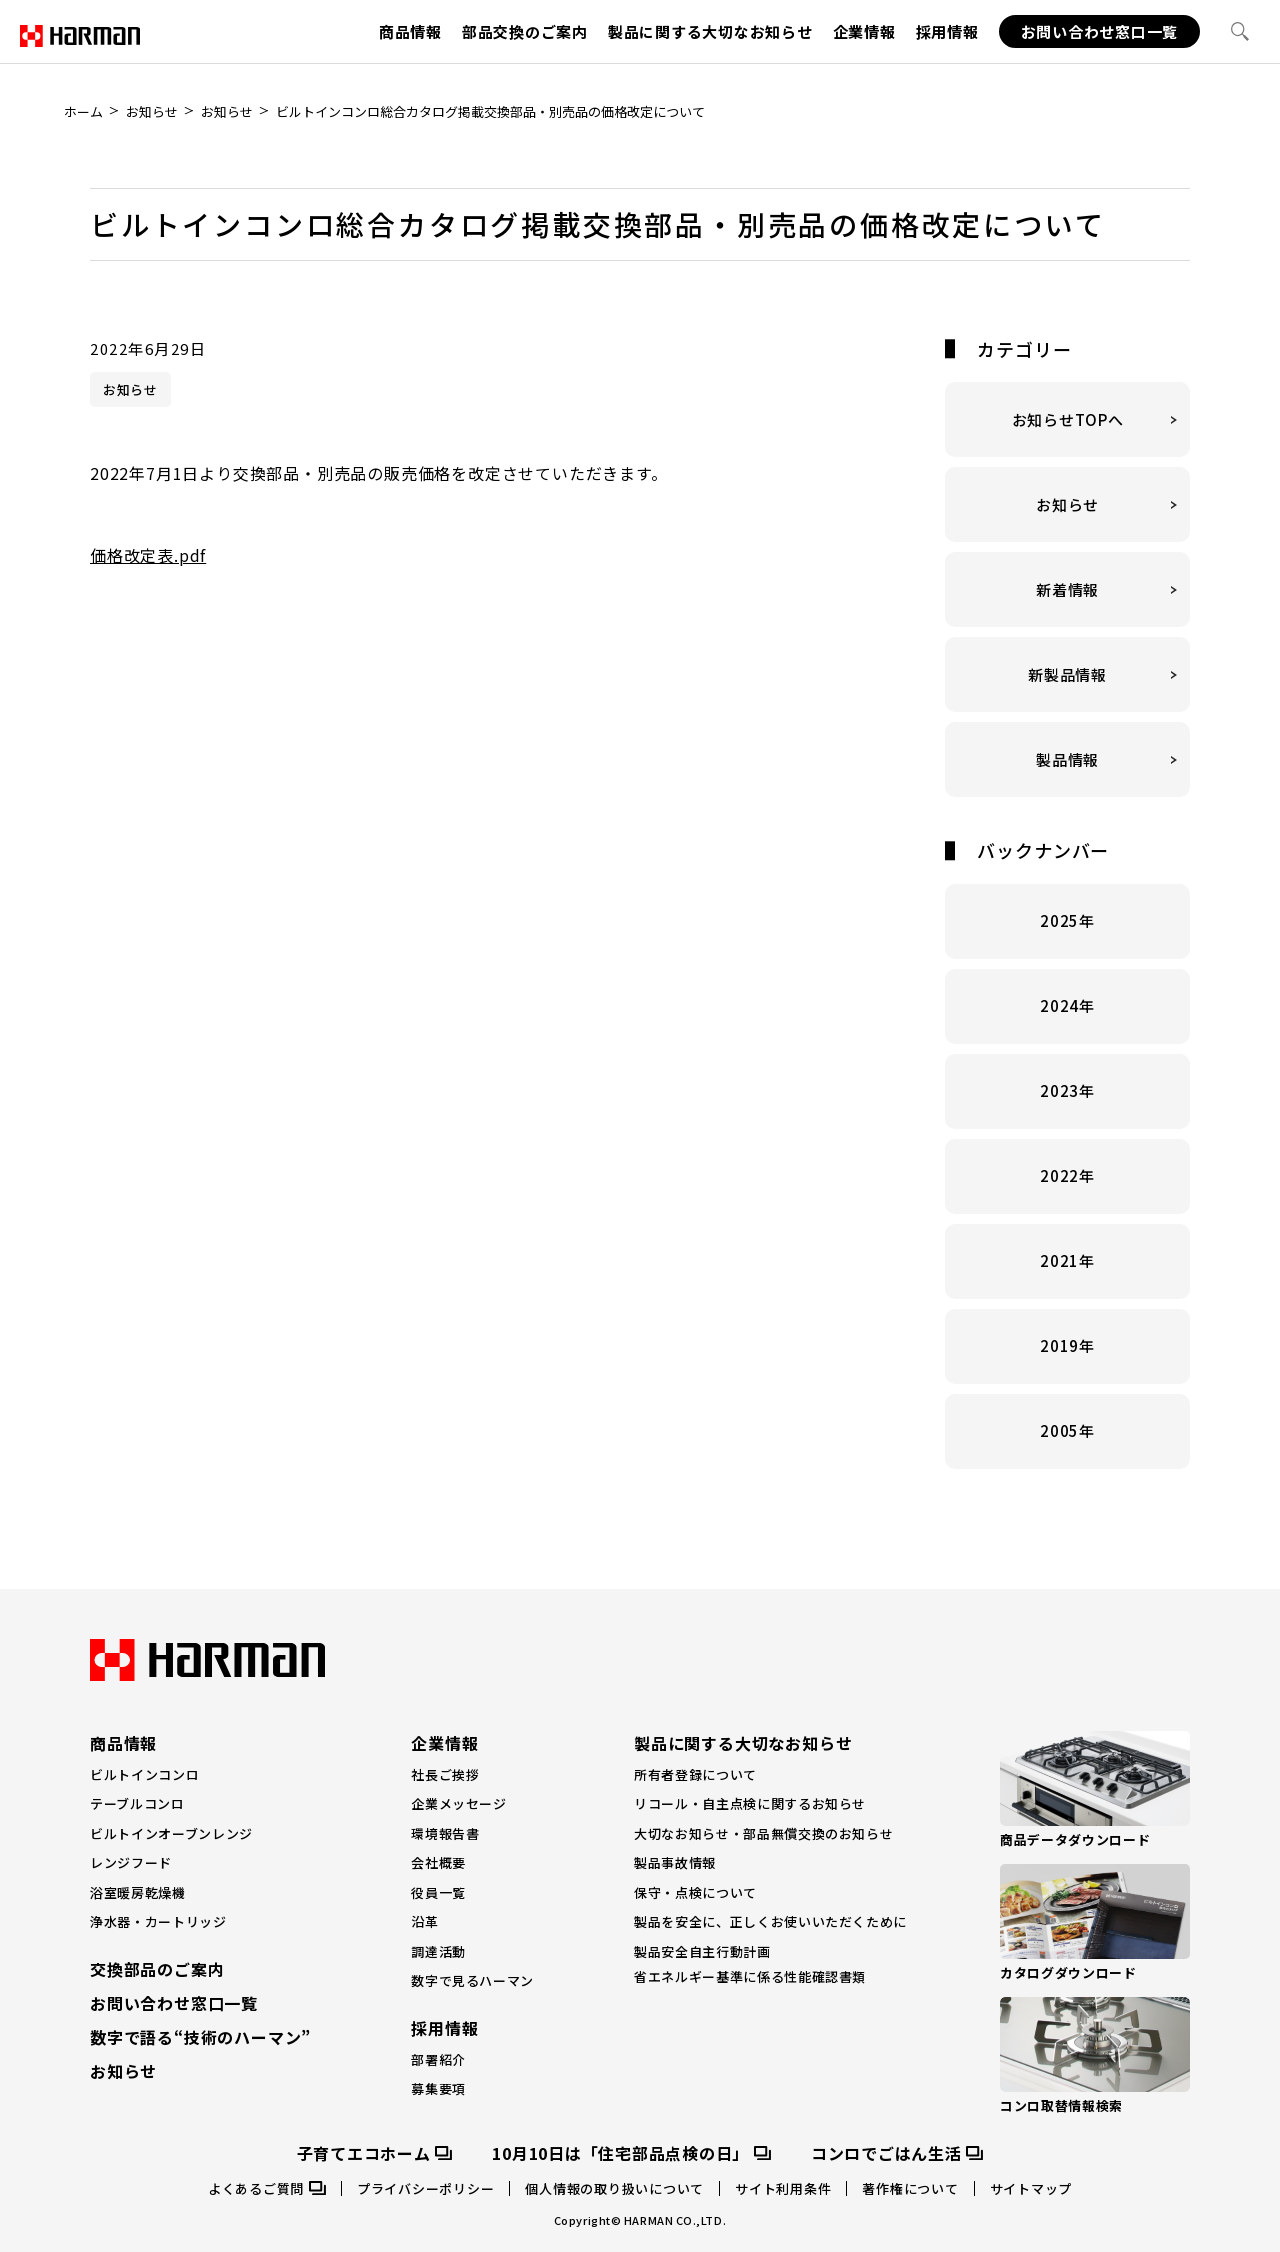 This screenshot has width=1280, height=2252. I want to click on 部品交換のご案内, so click(525, 31).